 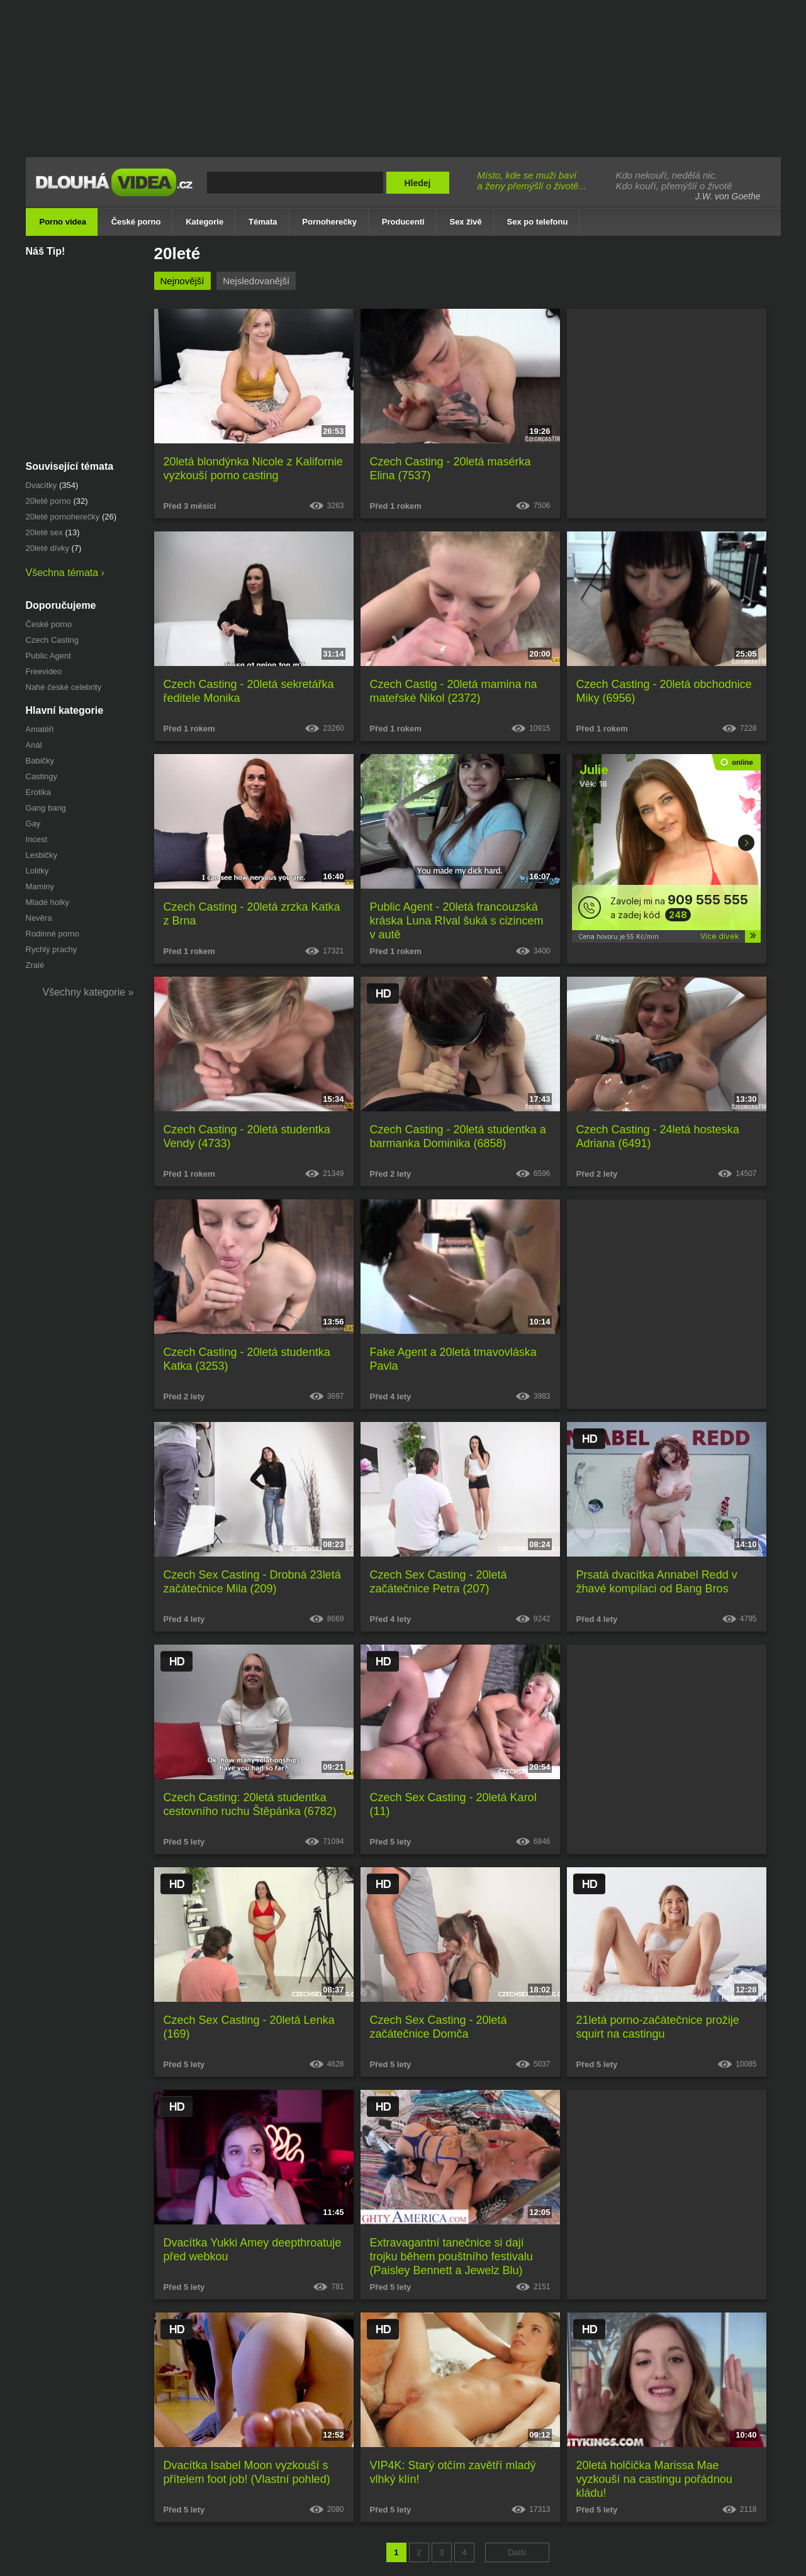 What do you see at coordinates (438, 1581) in the screenshot?
I see `Czech Sex Casting - 20letá začátečnice Petra (207)` at bounding box center [438, 1581].